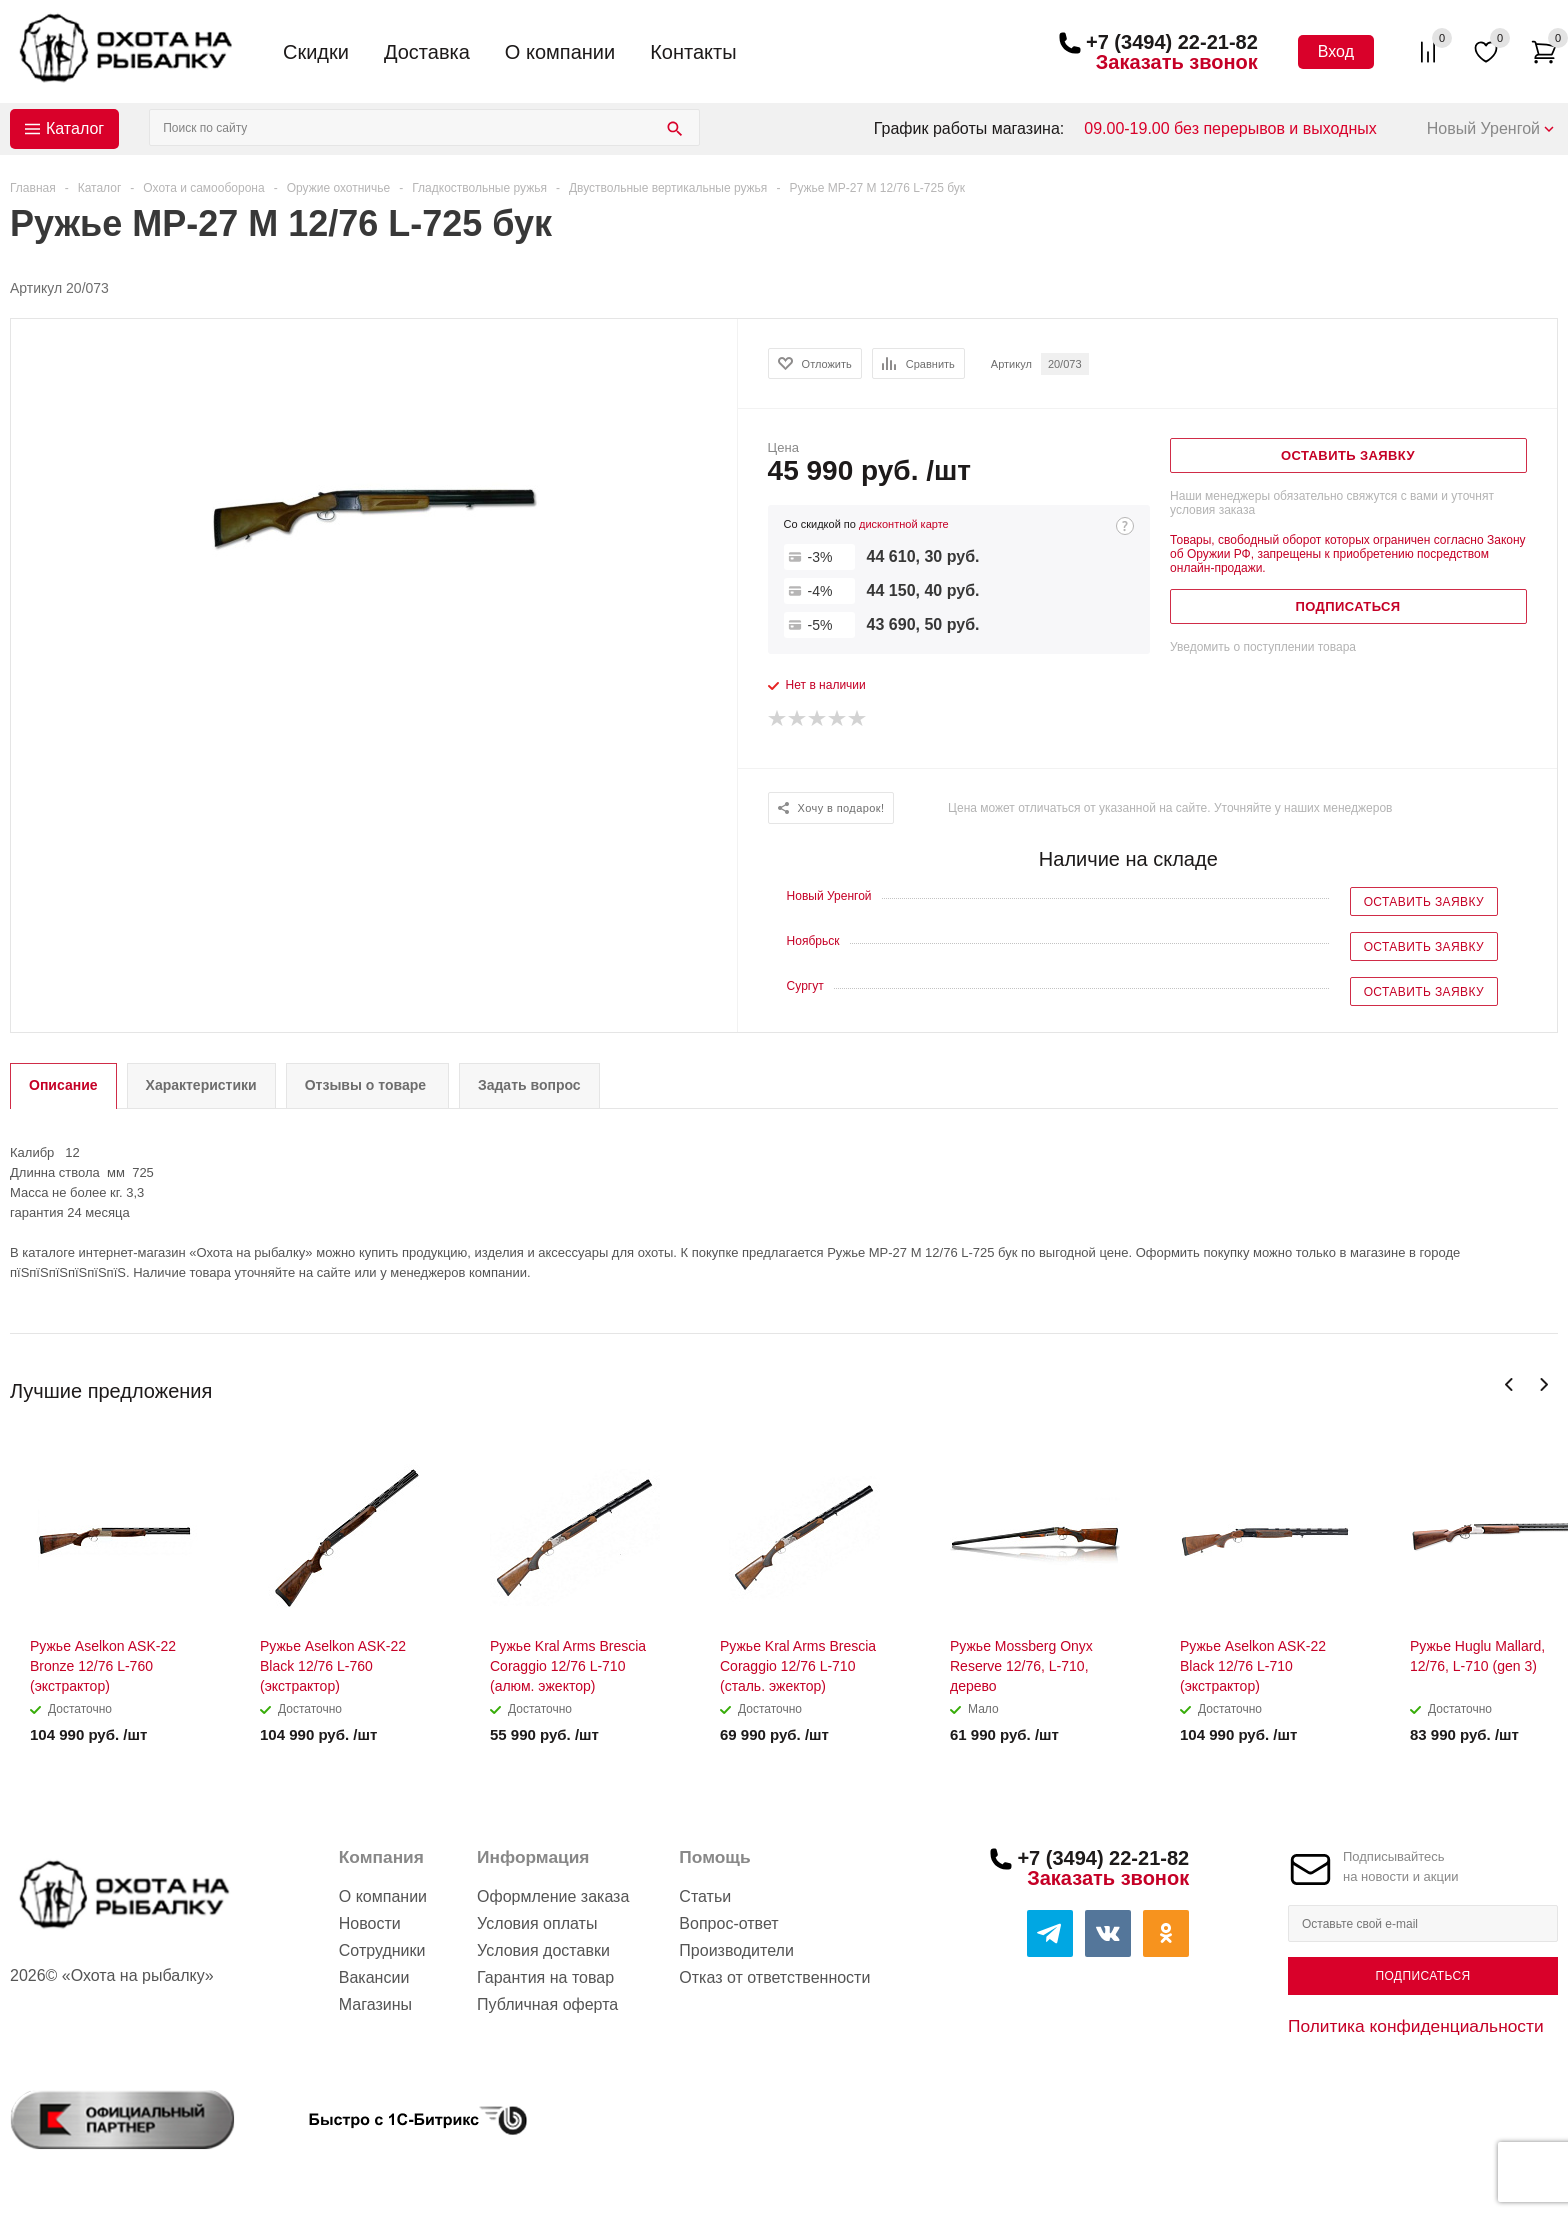  Describe the element at coordinates (774, 1977) in the screenshot. I see `Отказ от ответственности` at that location.